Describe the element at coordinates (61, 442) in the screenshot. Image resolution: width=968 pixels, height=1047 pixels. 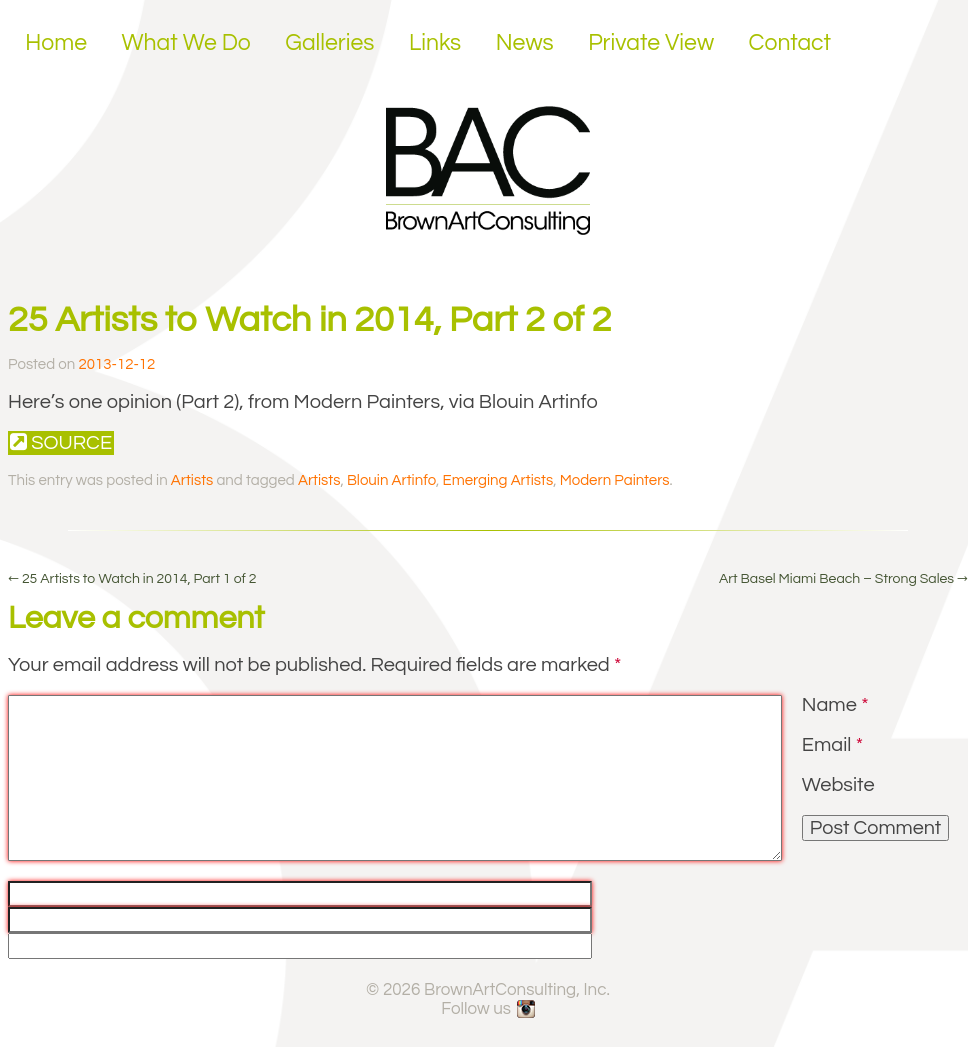
I see `Source` at that location.